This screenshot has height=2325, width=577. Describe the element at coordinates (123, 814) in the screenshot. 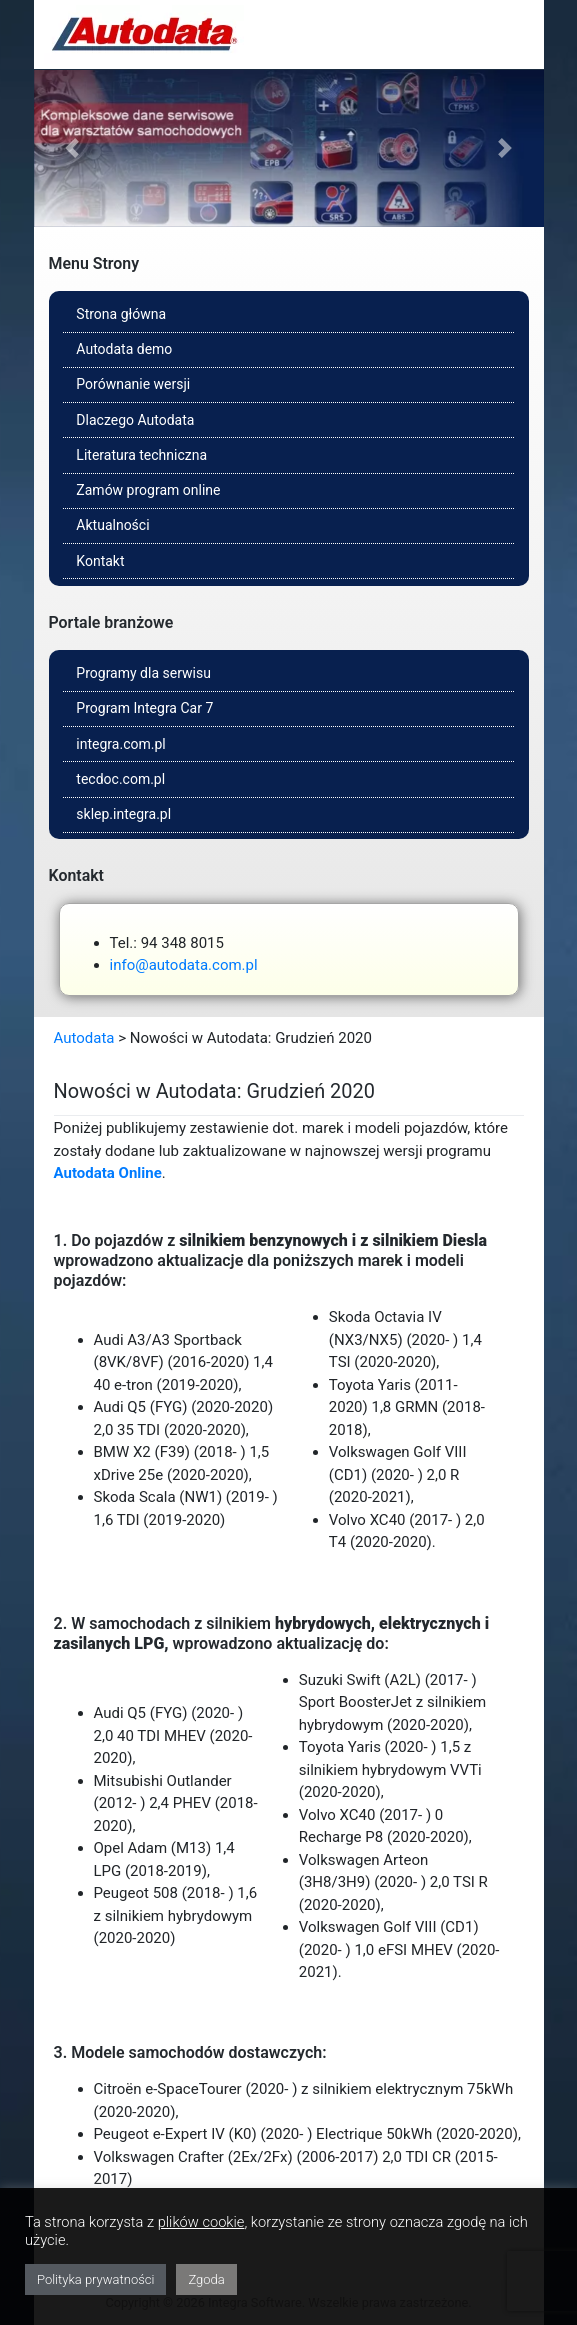

I see `sklep.integra.pl` at that location.